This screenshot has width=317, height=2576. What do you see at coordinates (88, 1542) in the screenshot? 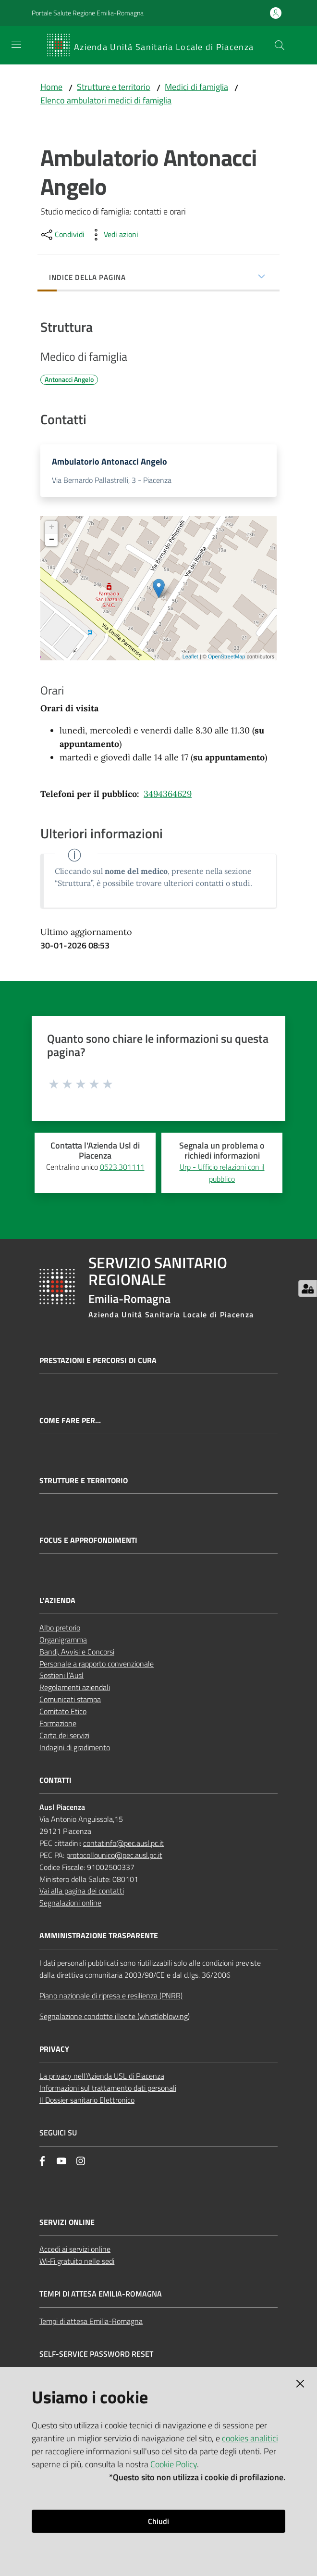
I see `Focus e approfondimenti` at bounding box center [88, 1542].